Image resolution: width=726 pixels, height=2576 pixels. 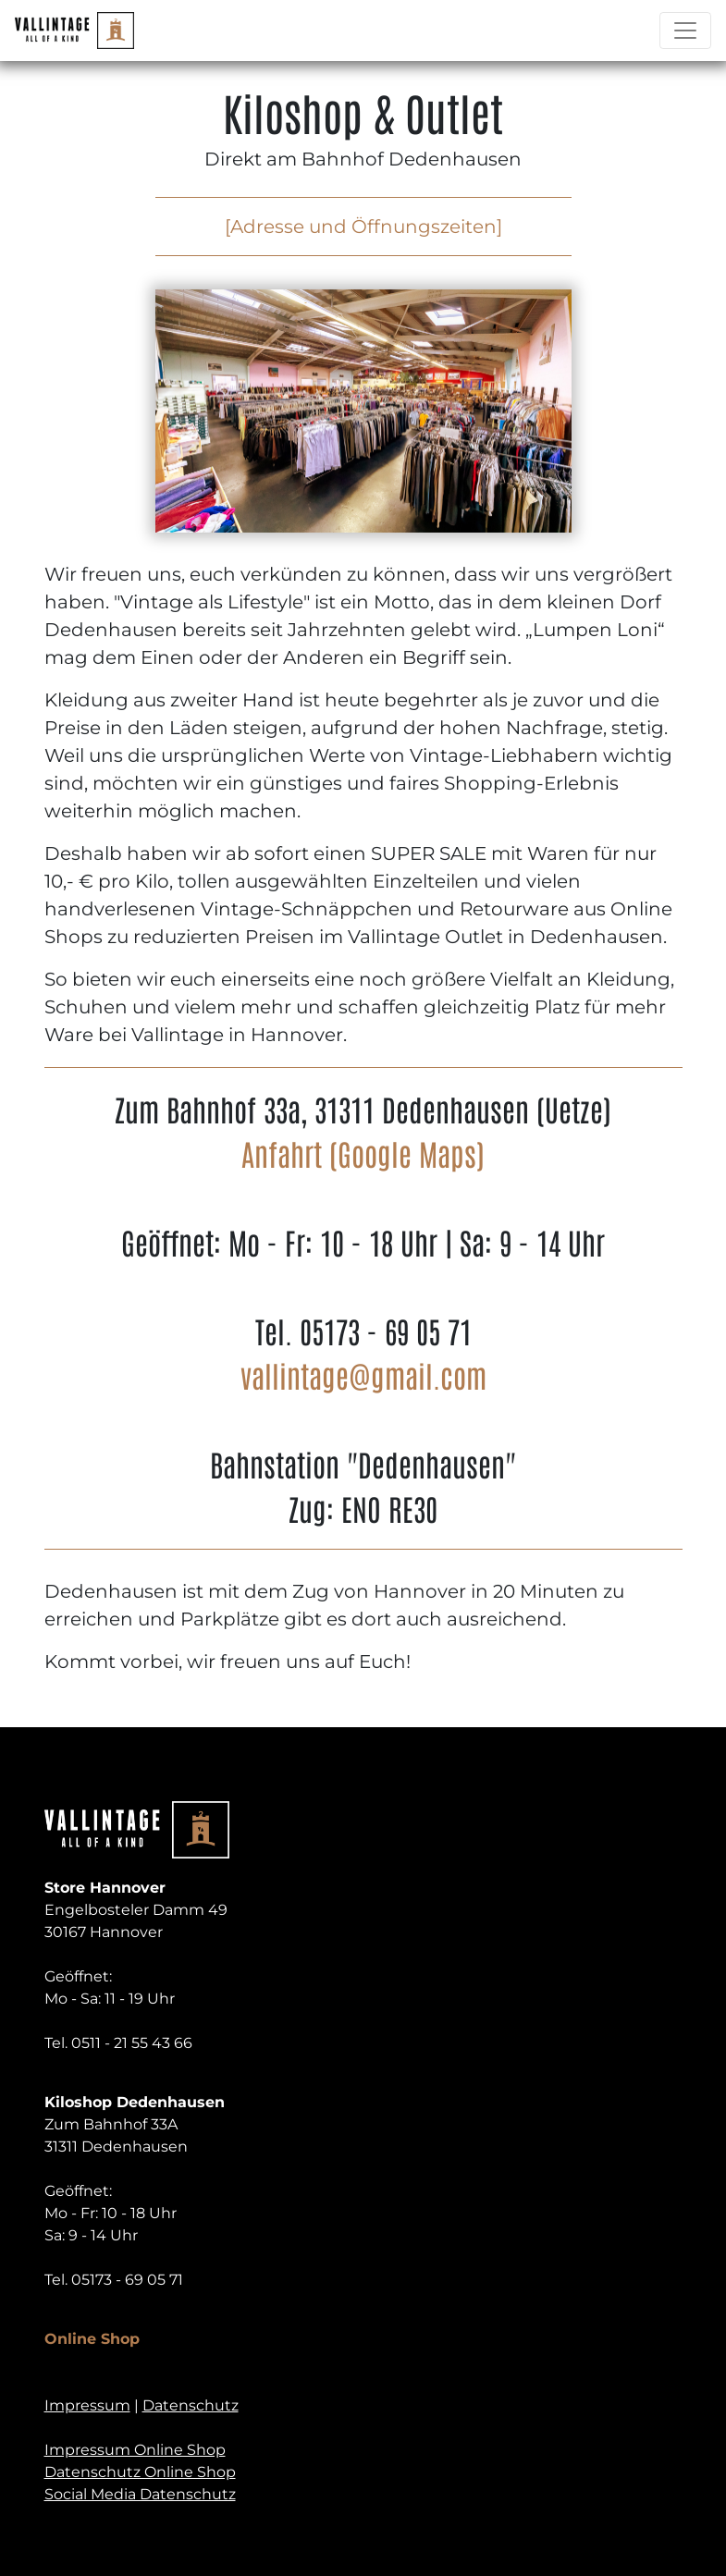 I want to click on vallintage@gmail.com, so click(x=363, y=1374).